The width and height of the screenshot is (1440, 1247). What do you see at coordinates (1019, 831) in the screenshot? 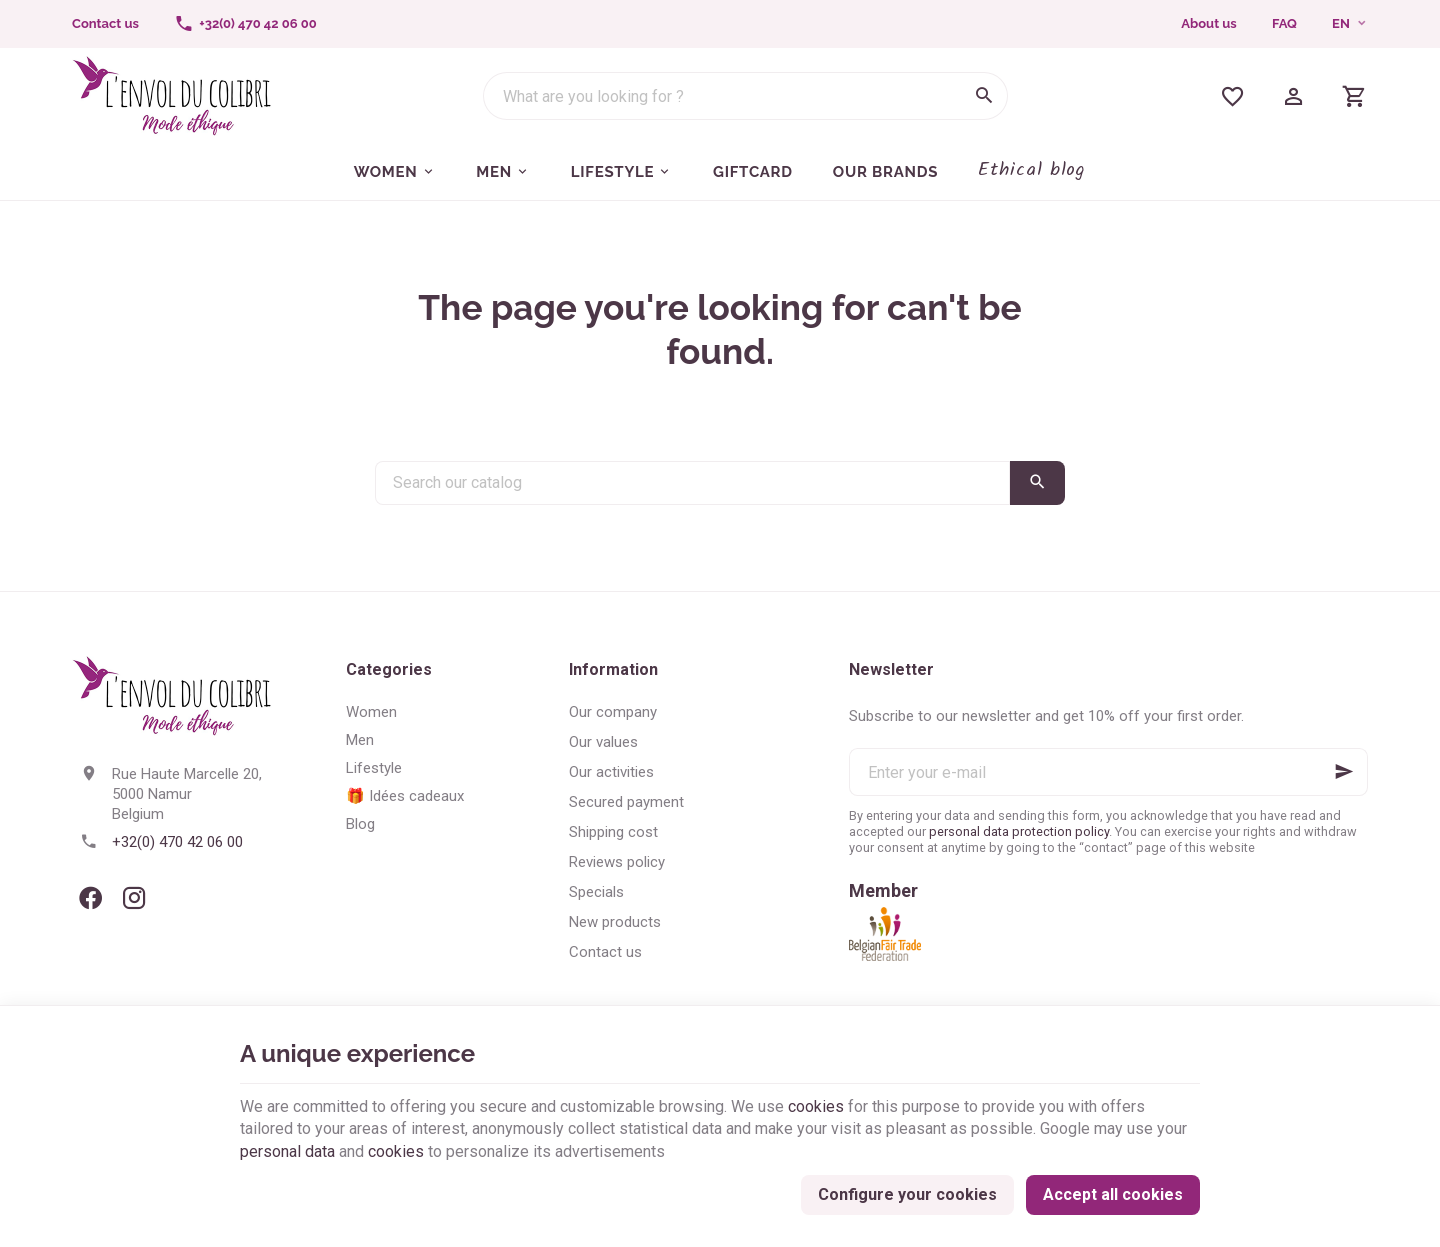
I see `personal data protection policy` at bounding box center [1019, 831].